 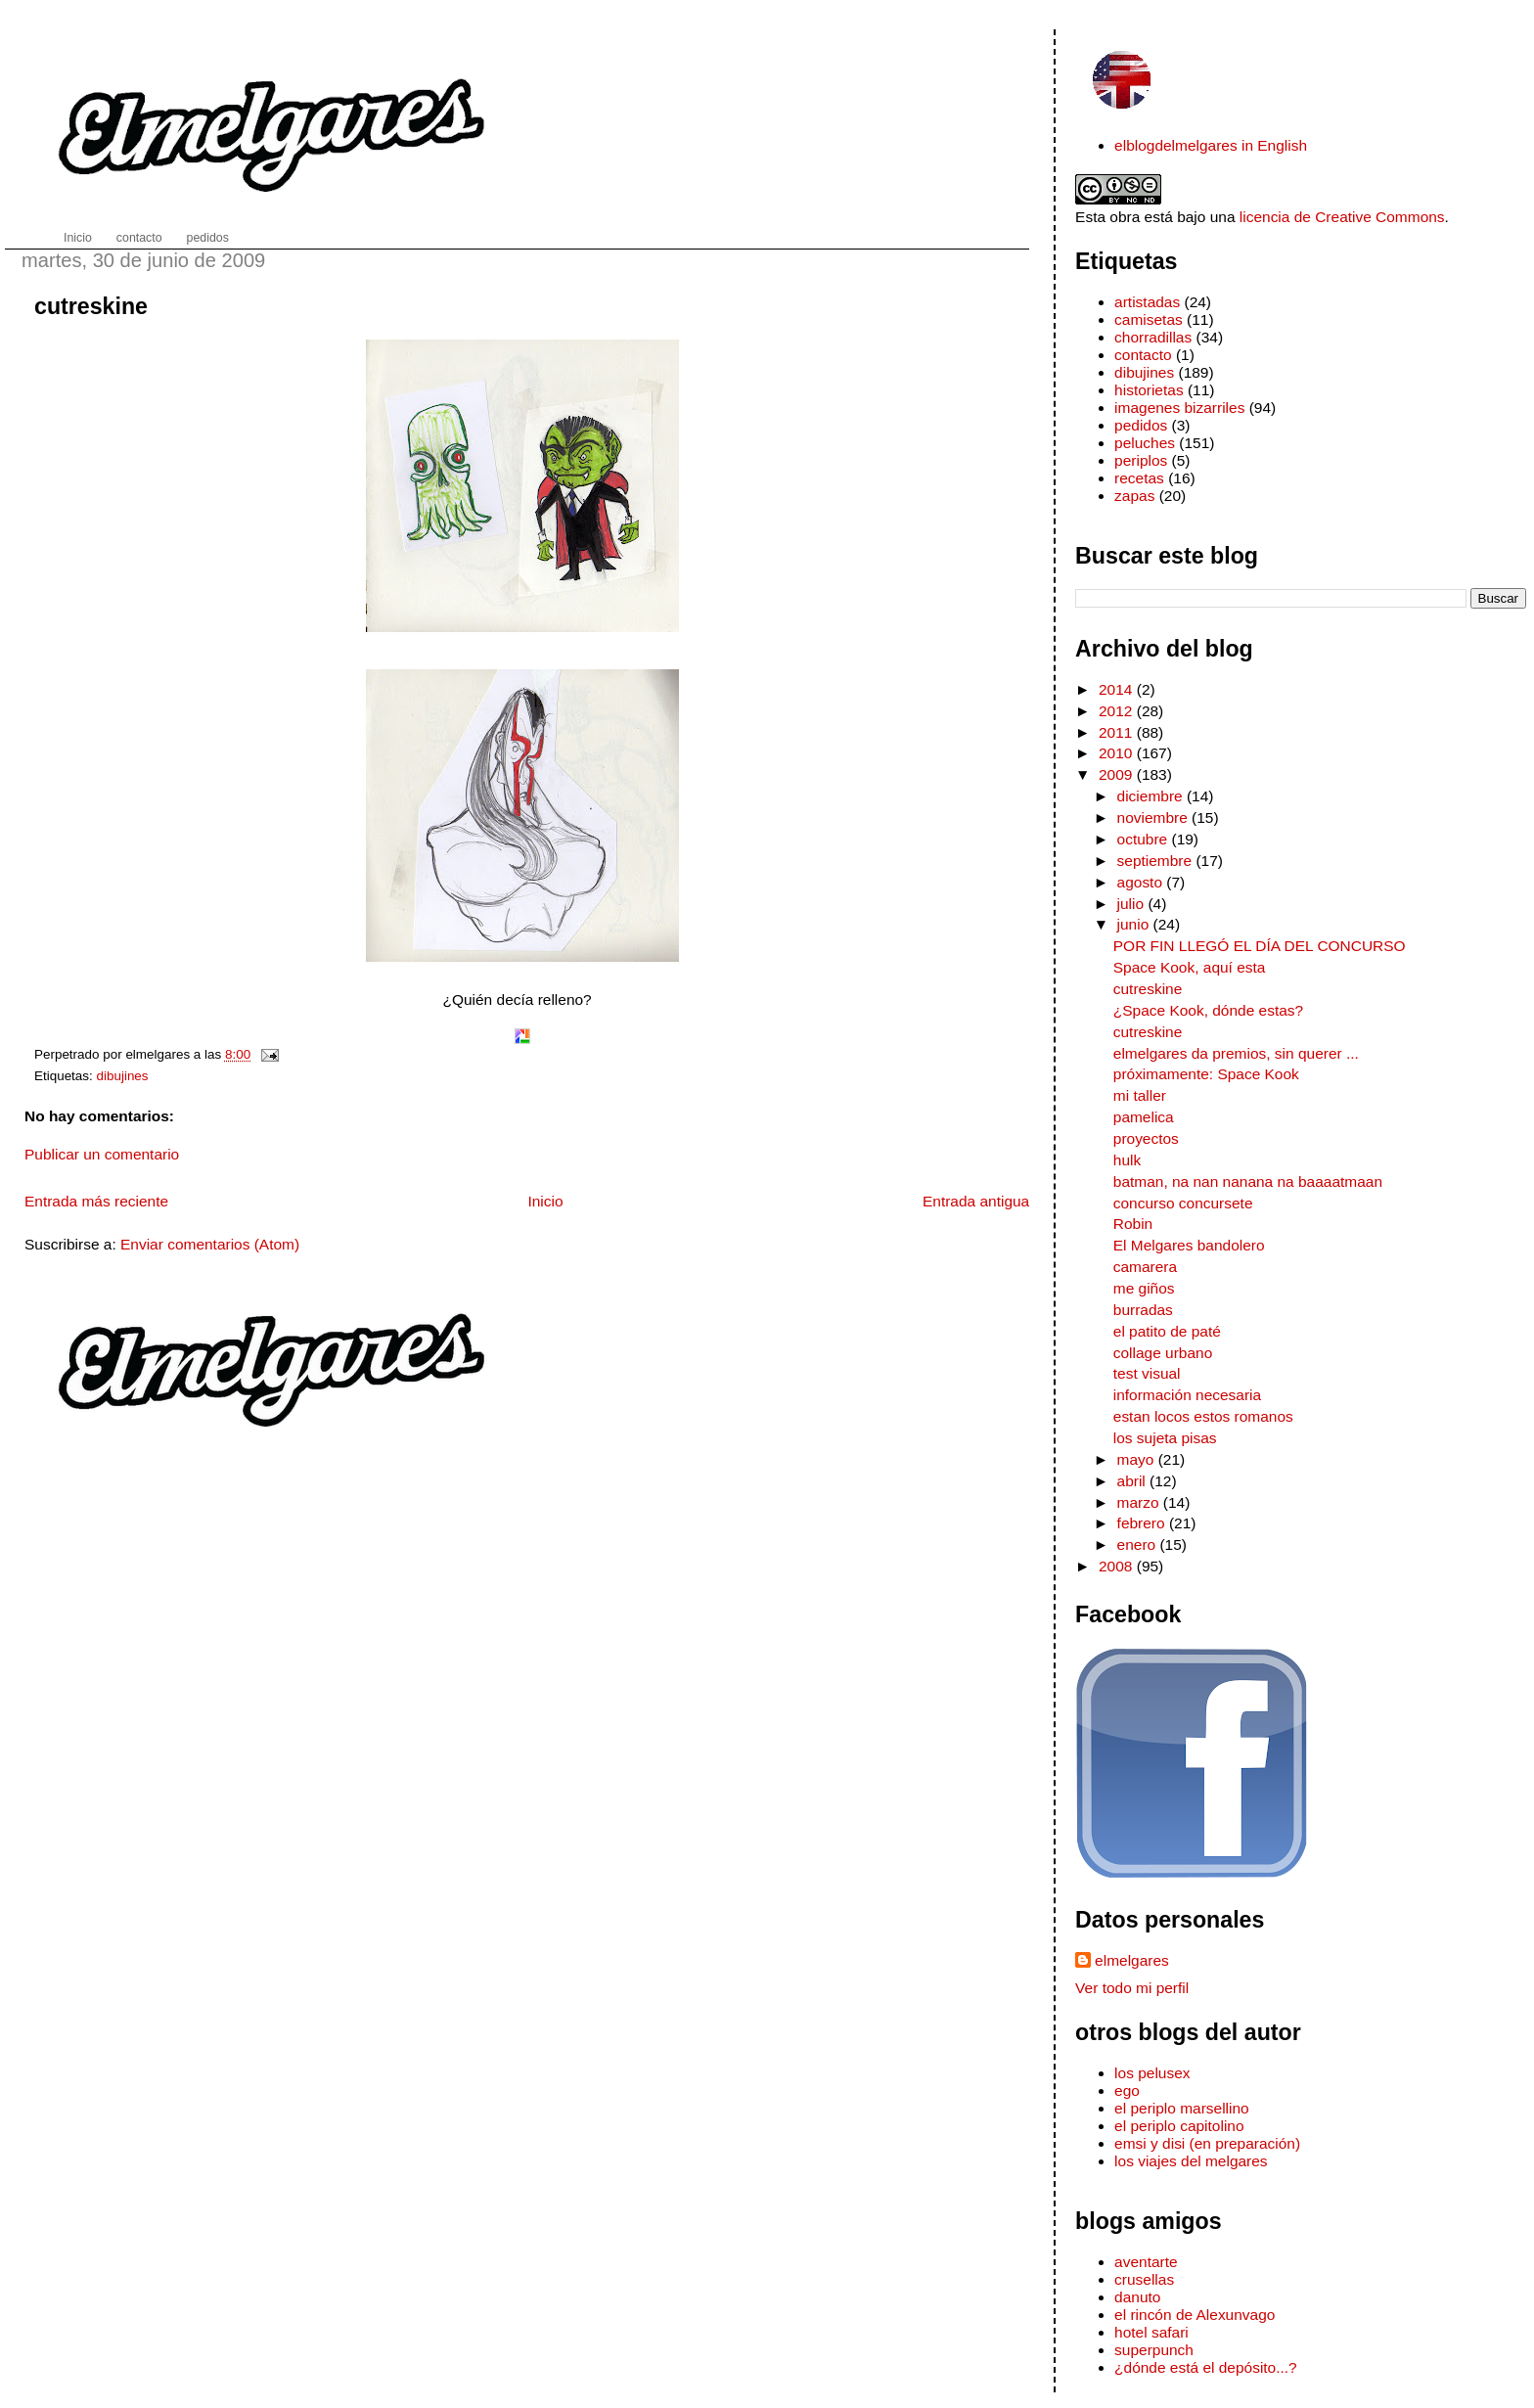 I want to click on mi taller, so click(x=1139, y=1095).